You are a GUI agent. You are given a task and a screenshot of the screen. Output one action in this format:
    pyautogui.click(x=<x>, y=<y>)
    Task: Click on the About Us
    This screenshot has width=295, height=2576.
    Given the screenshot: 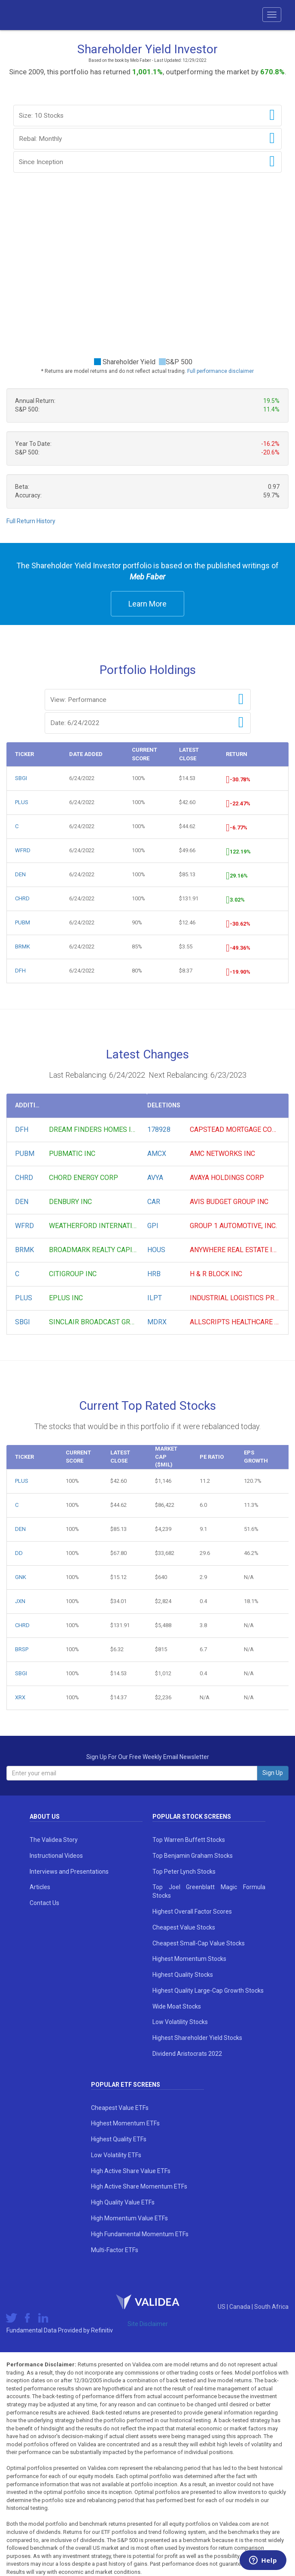 What is the action you would take?
    pyautogui.click(x=45, y=1816)
    